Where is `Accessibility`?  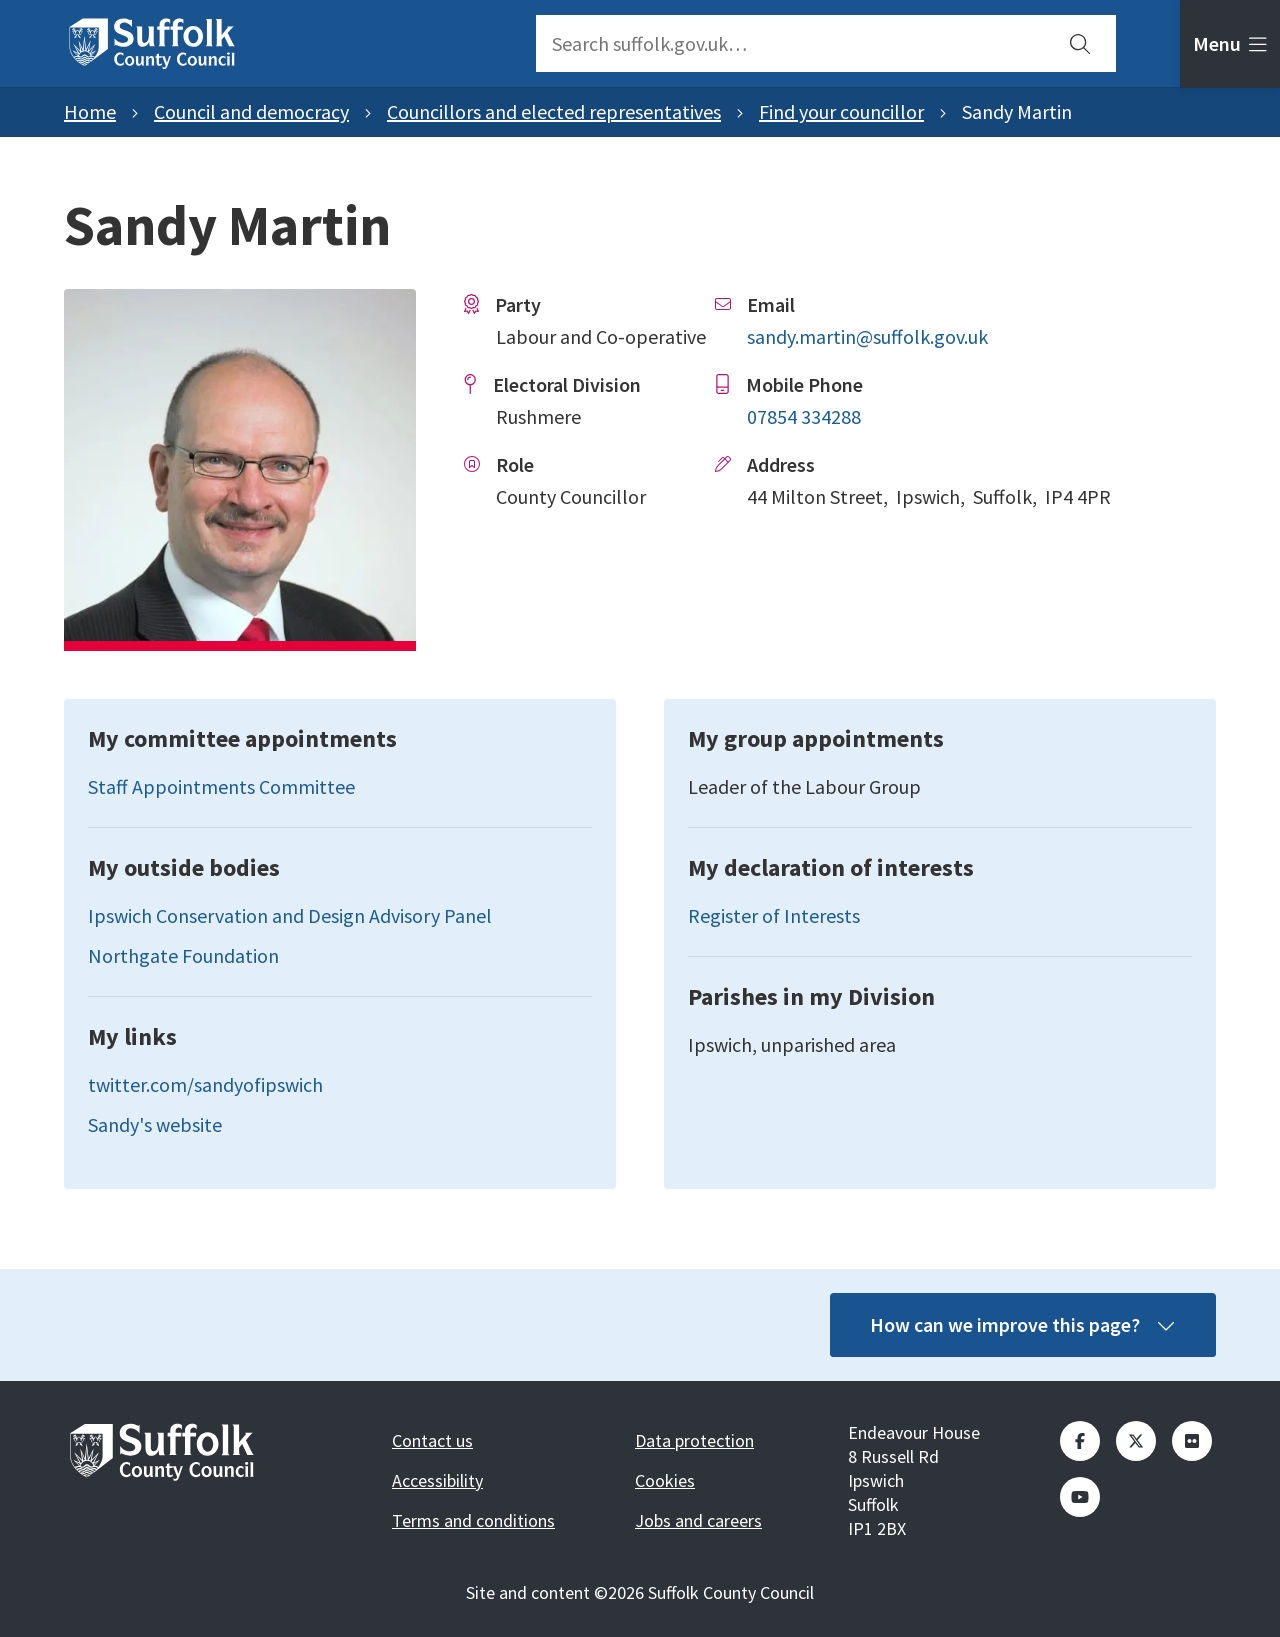 Accessibility is located at coordinates (437, 1480).